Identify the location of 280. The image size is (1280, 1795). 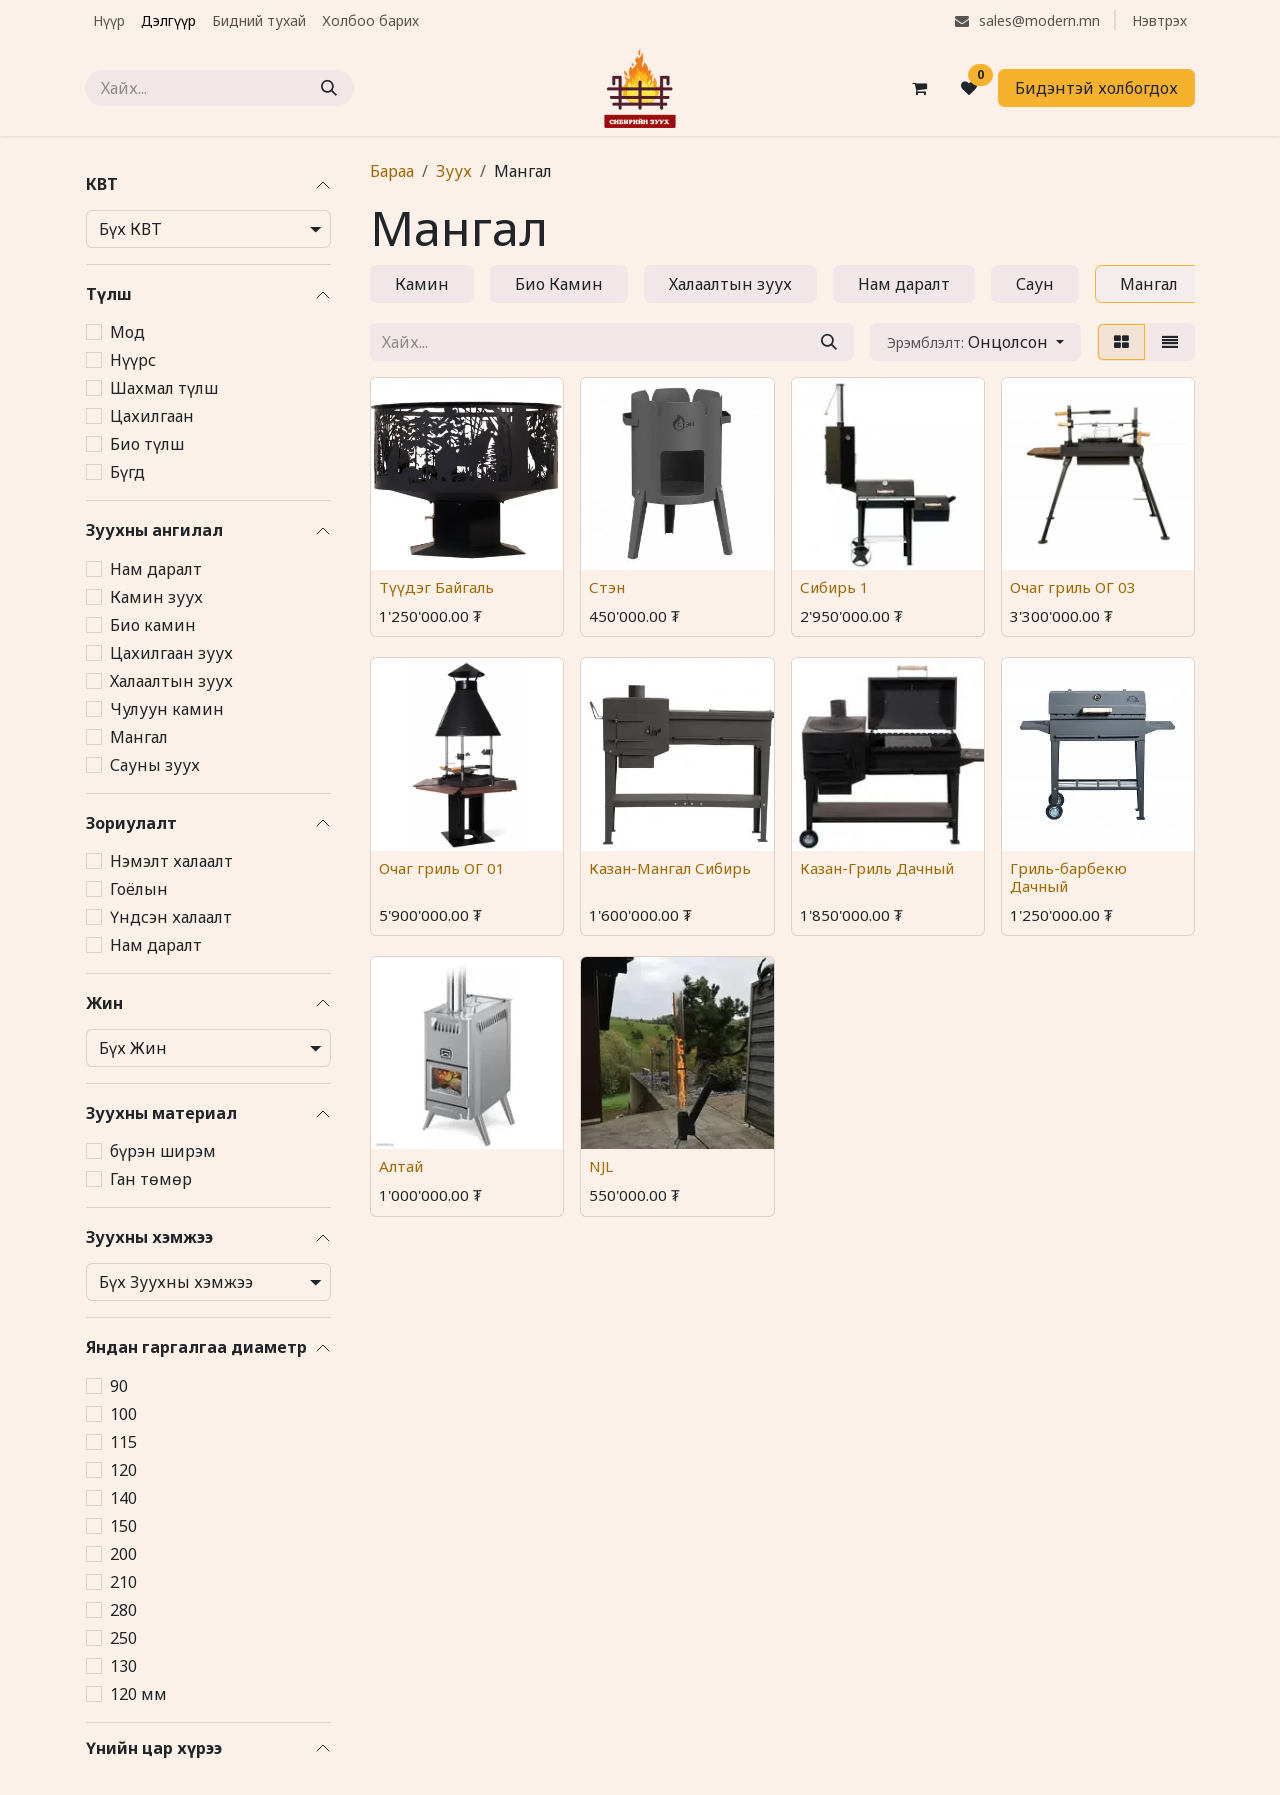
(123, 1610).